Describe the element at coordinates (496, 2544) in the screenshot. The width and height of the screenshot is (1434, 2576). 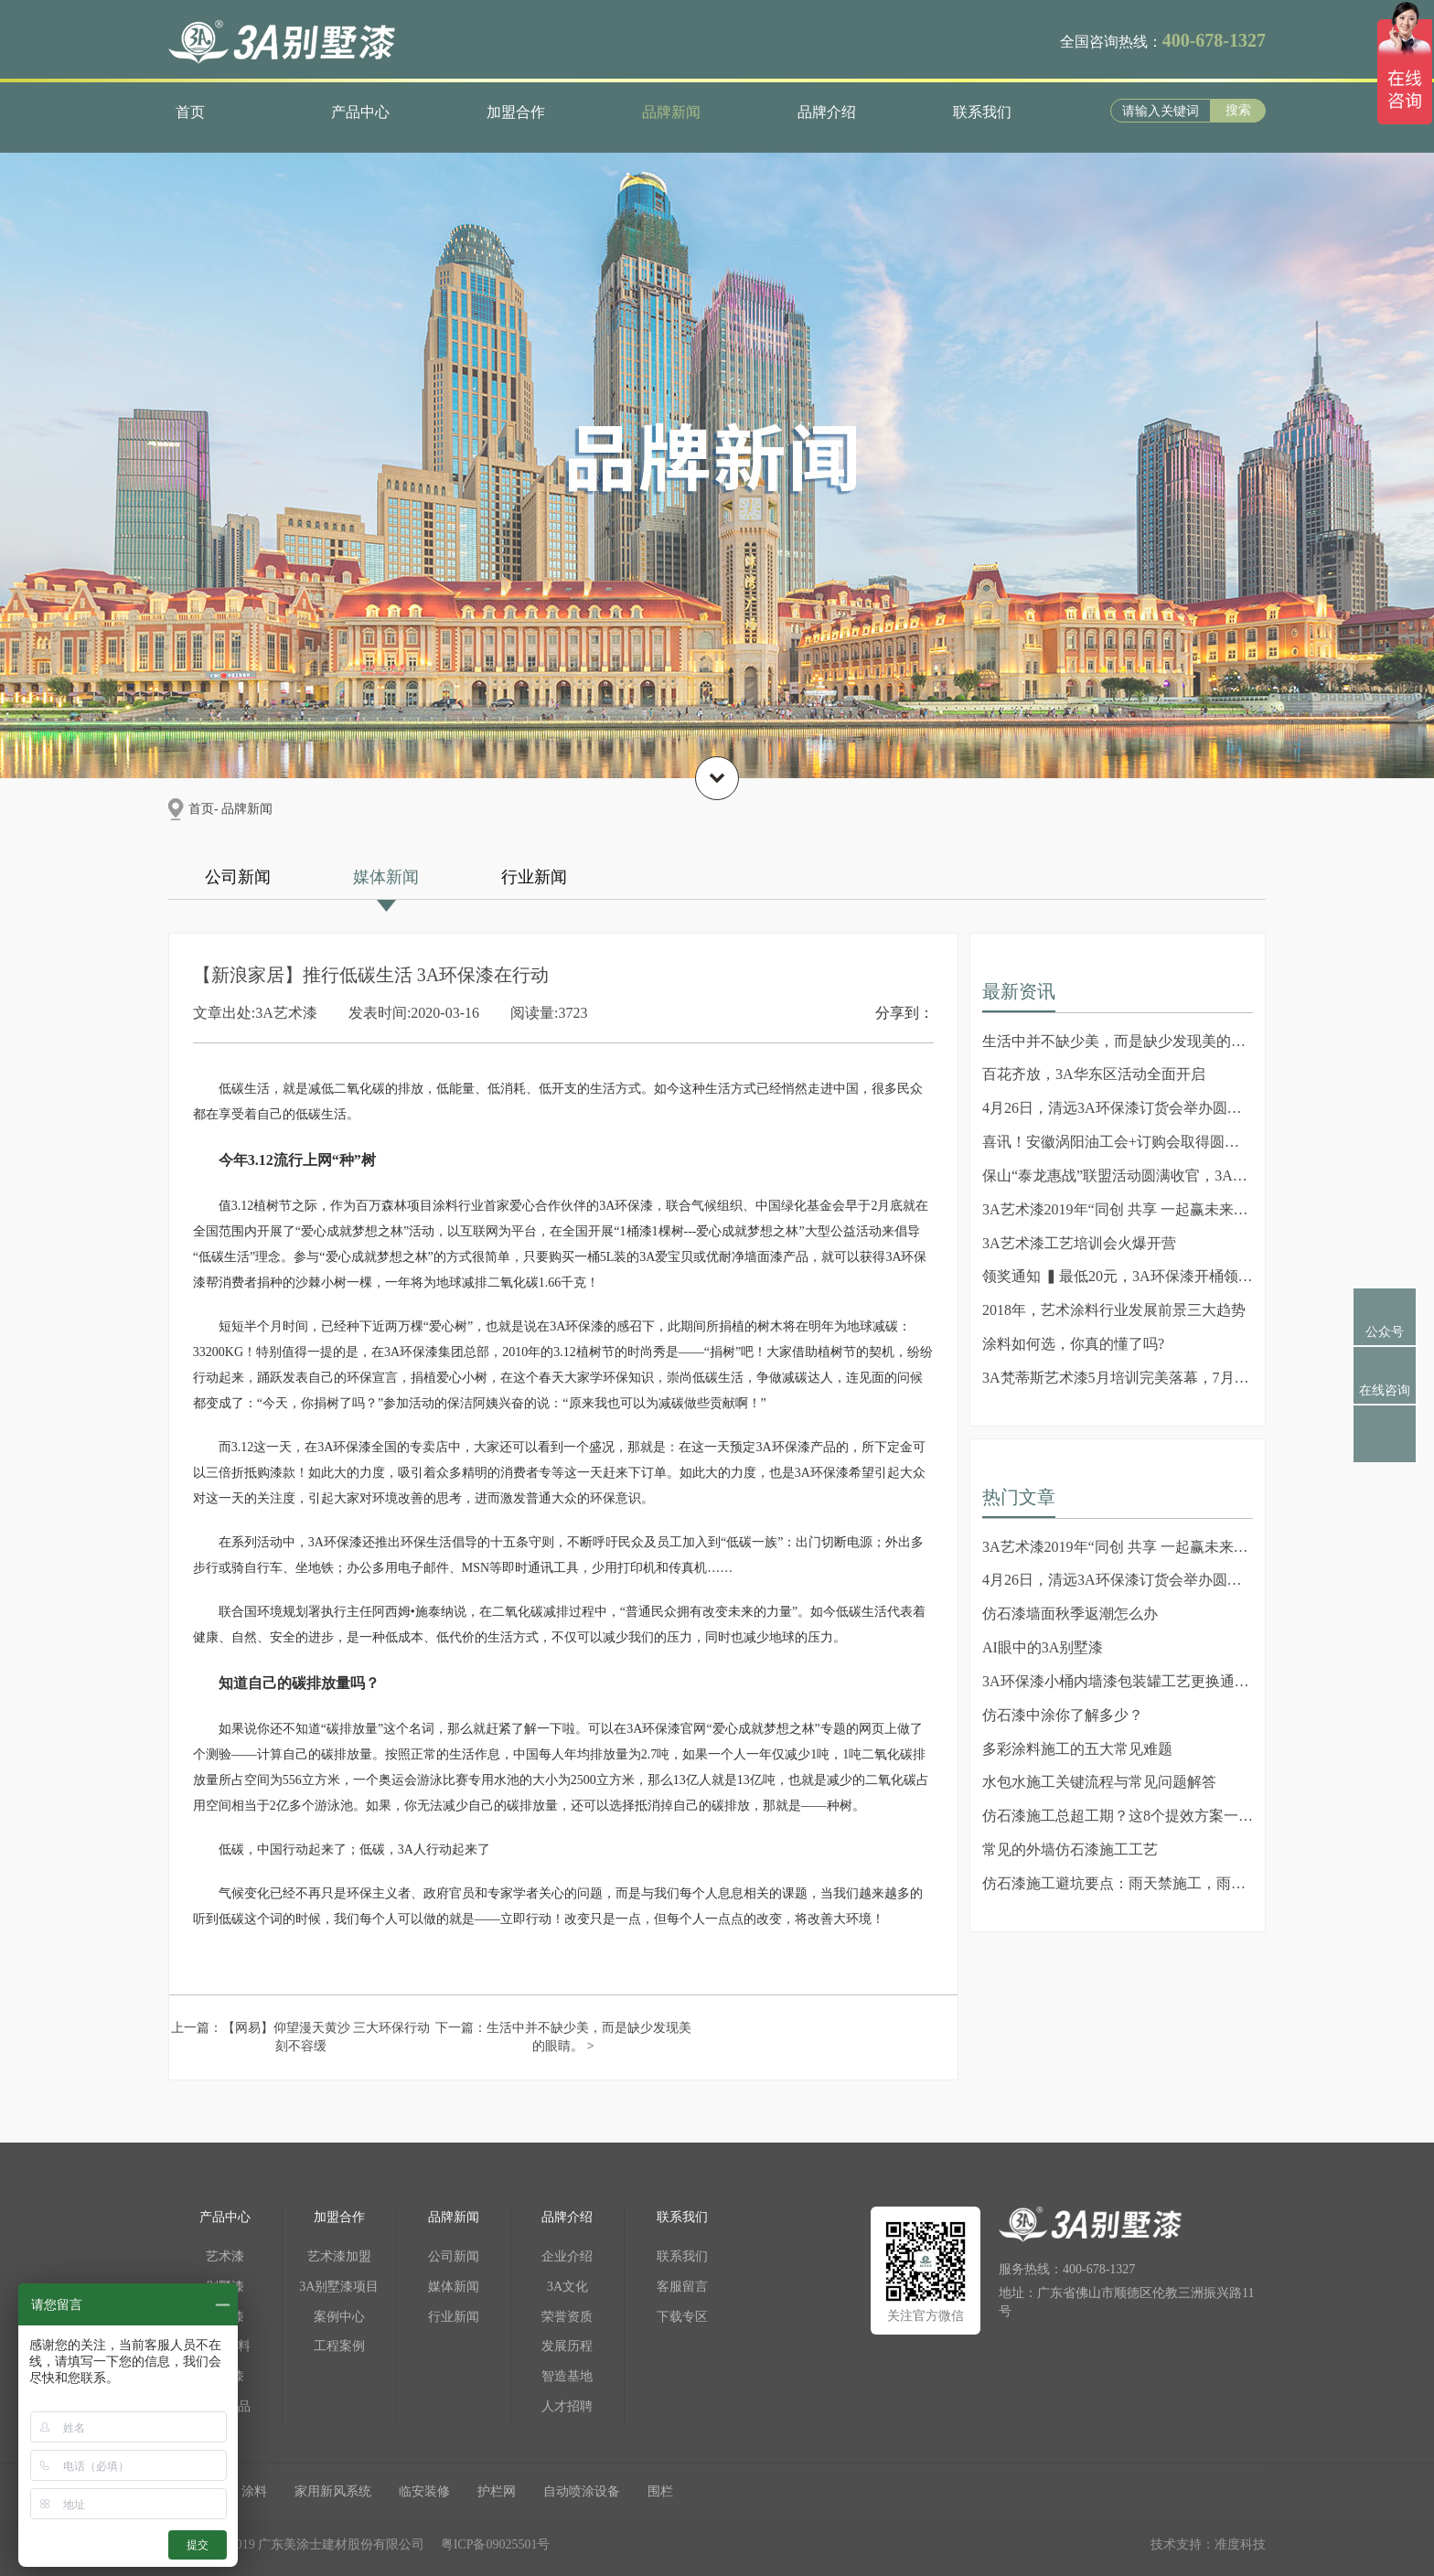
I see `粤ICP备09025501号` at that location.